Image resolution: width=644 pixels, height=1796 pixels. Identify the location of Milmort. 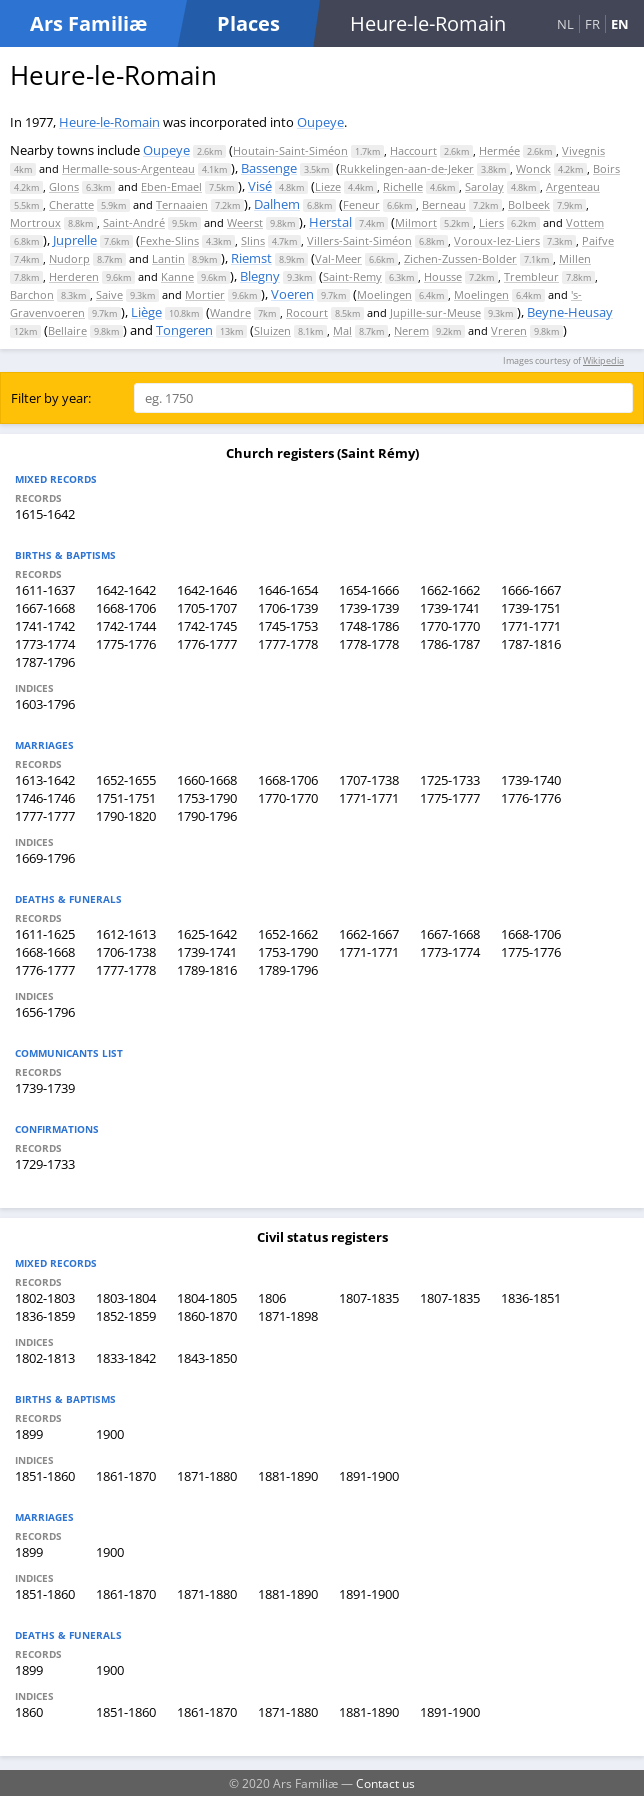
(416, 222).